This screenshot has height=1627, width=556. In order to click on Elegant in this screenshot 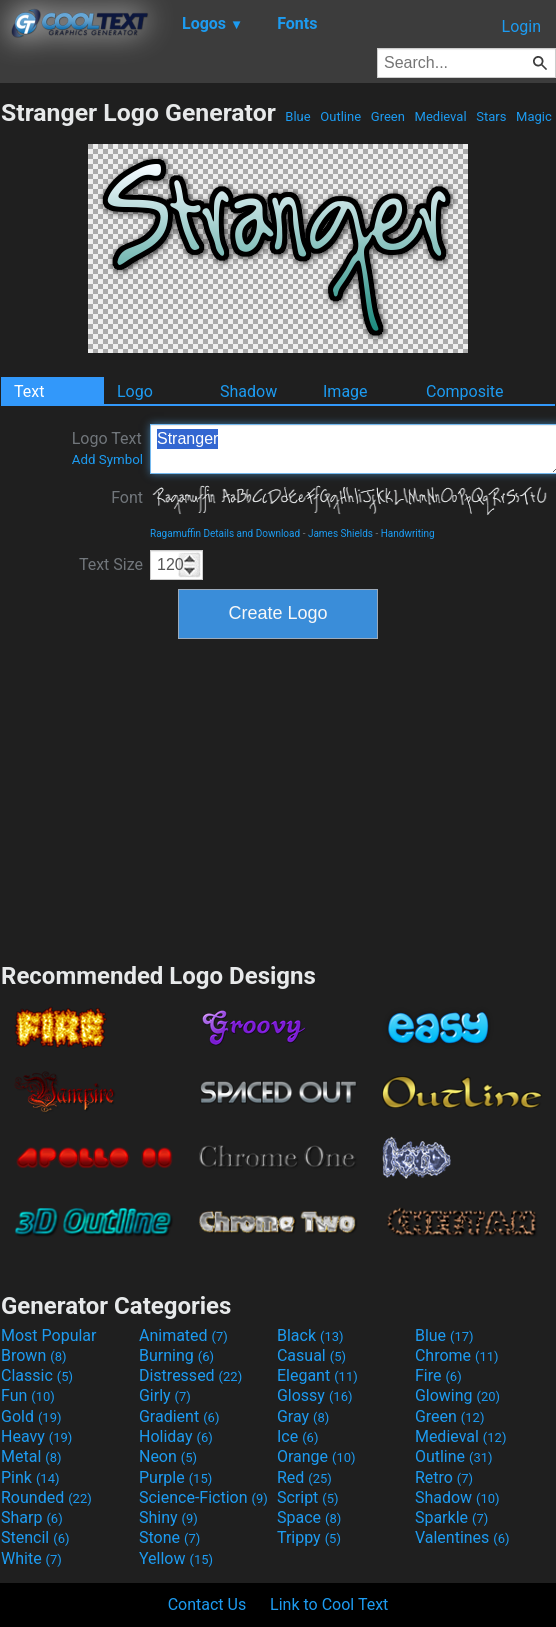, I will do `click(317, 1375)`.